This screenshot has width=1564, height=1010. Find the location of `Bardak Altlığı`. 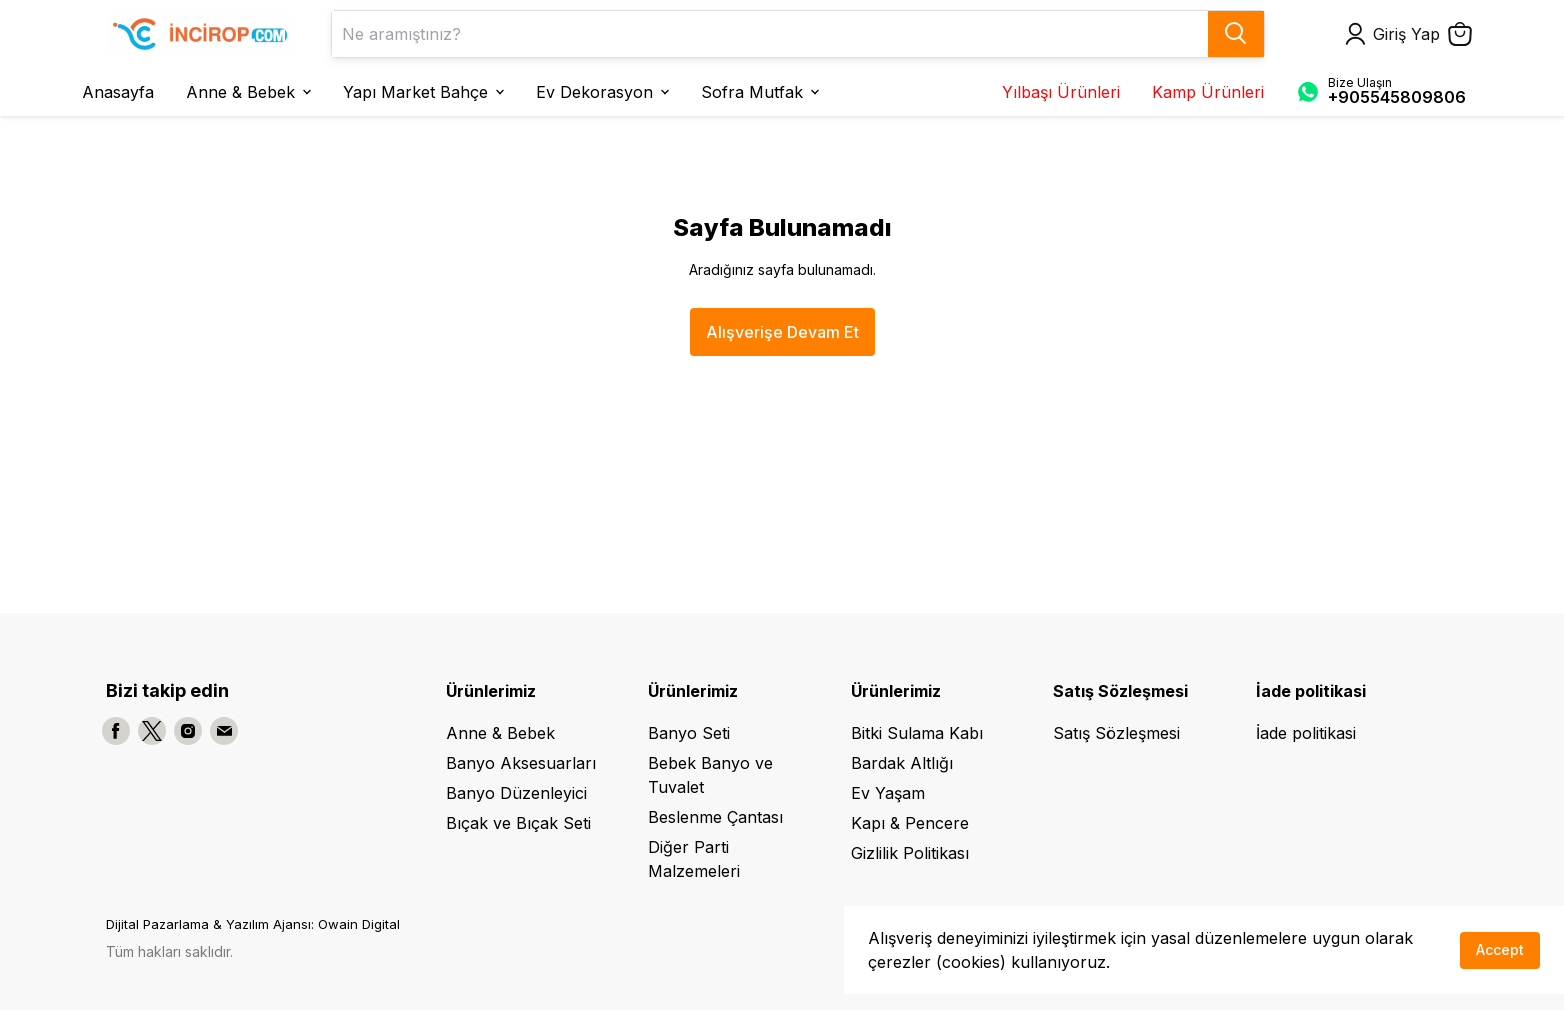

Bardak Altlığı is located at coordinates (902, 763).